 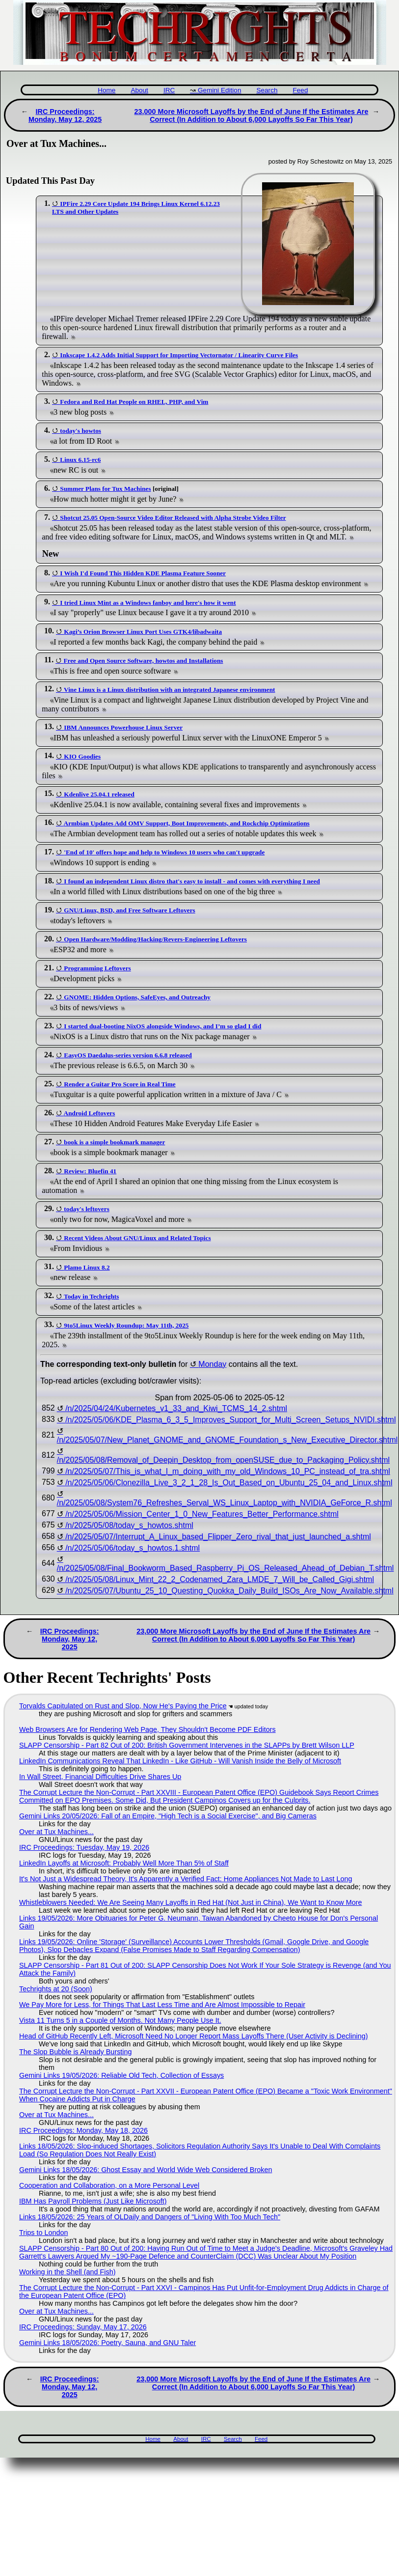 I want to click on IBM Announces Powerhouse Linux Server, so click(x=123, y=727).